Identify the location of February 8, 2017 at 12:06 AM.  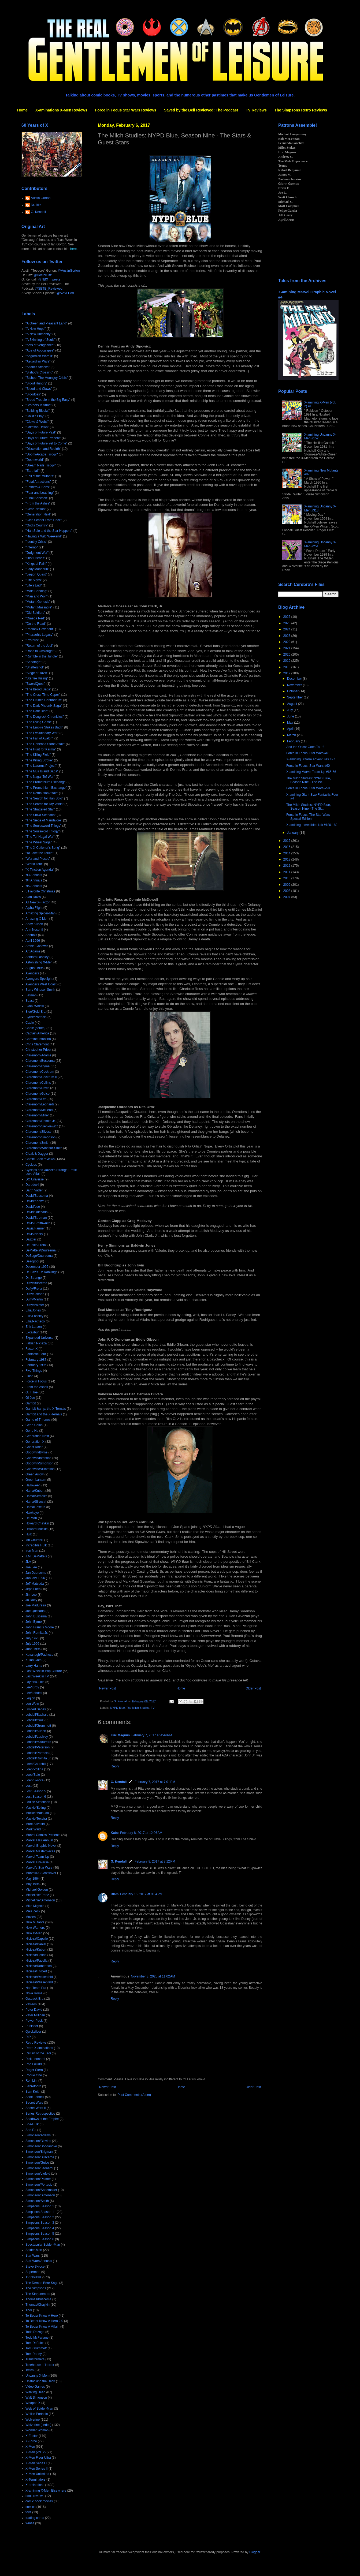
(141, 1833).